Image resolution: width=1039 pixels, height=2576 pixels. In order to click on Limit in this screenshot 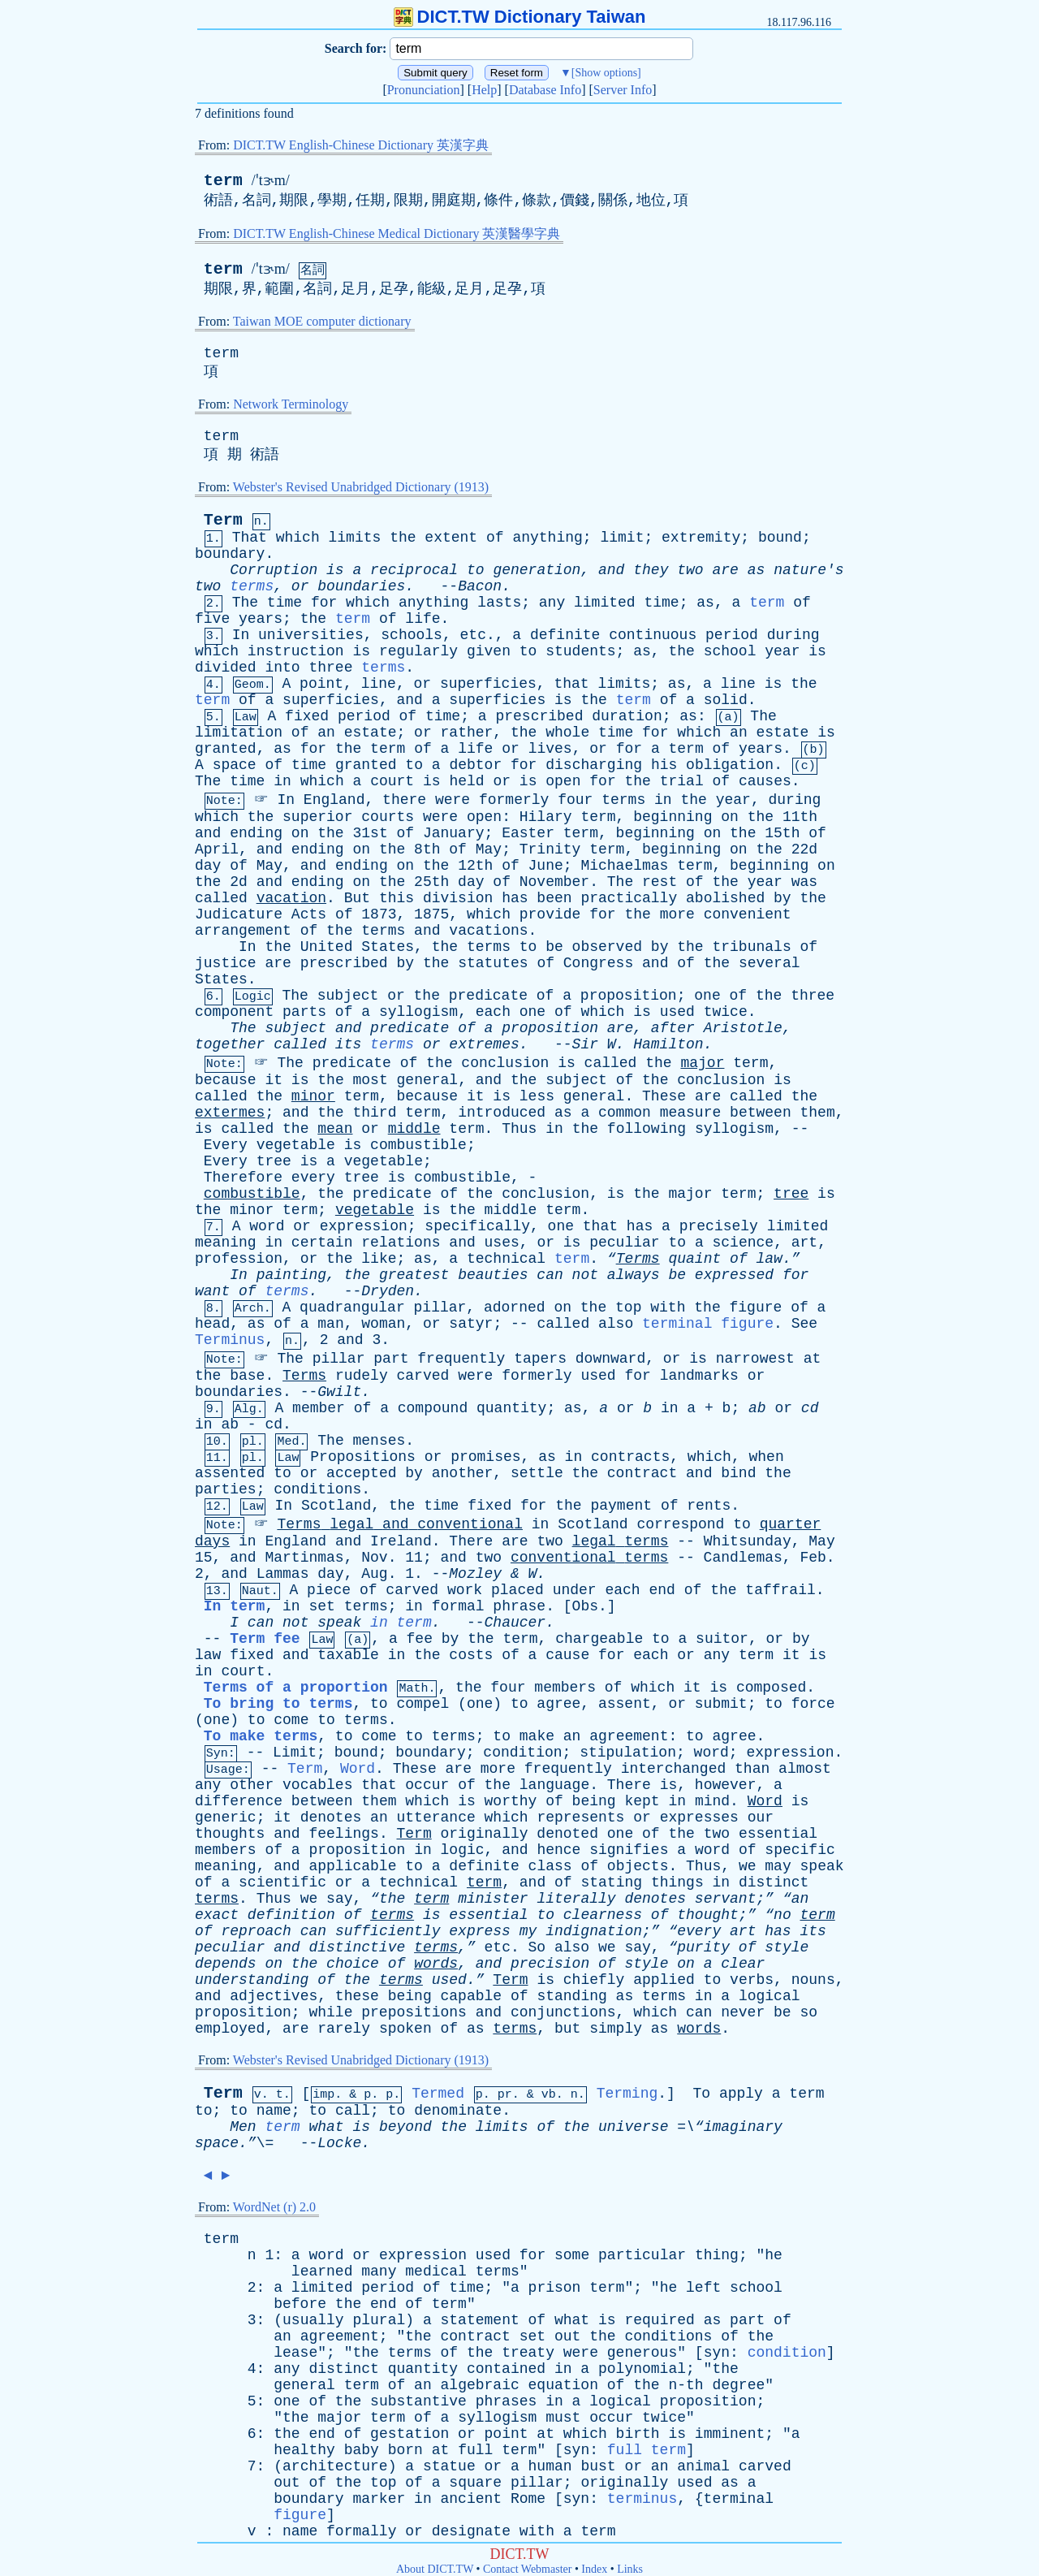, I will do `click(295, 1752)`.